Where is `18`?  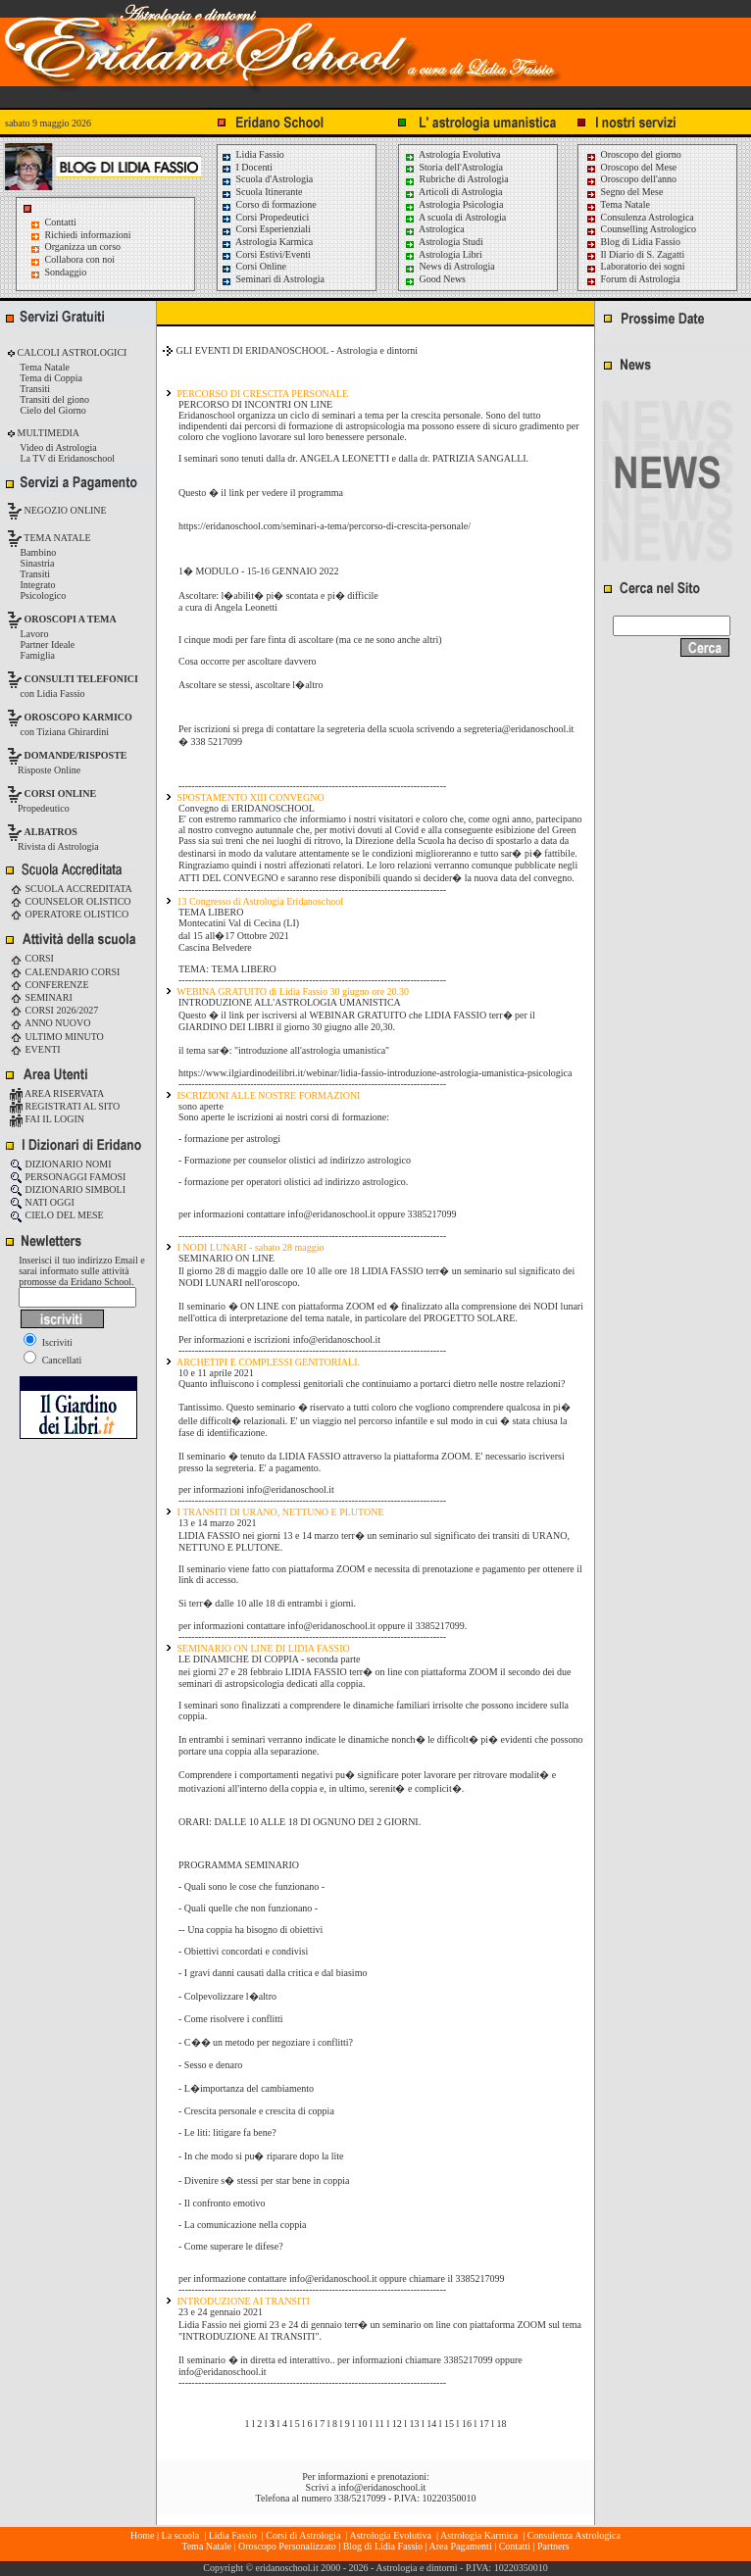
18 is located at coordinates (501, 2423).